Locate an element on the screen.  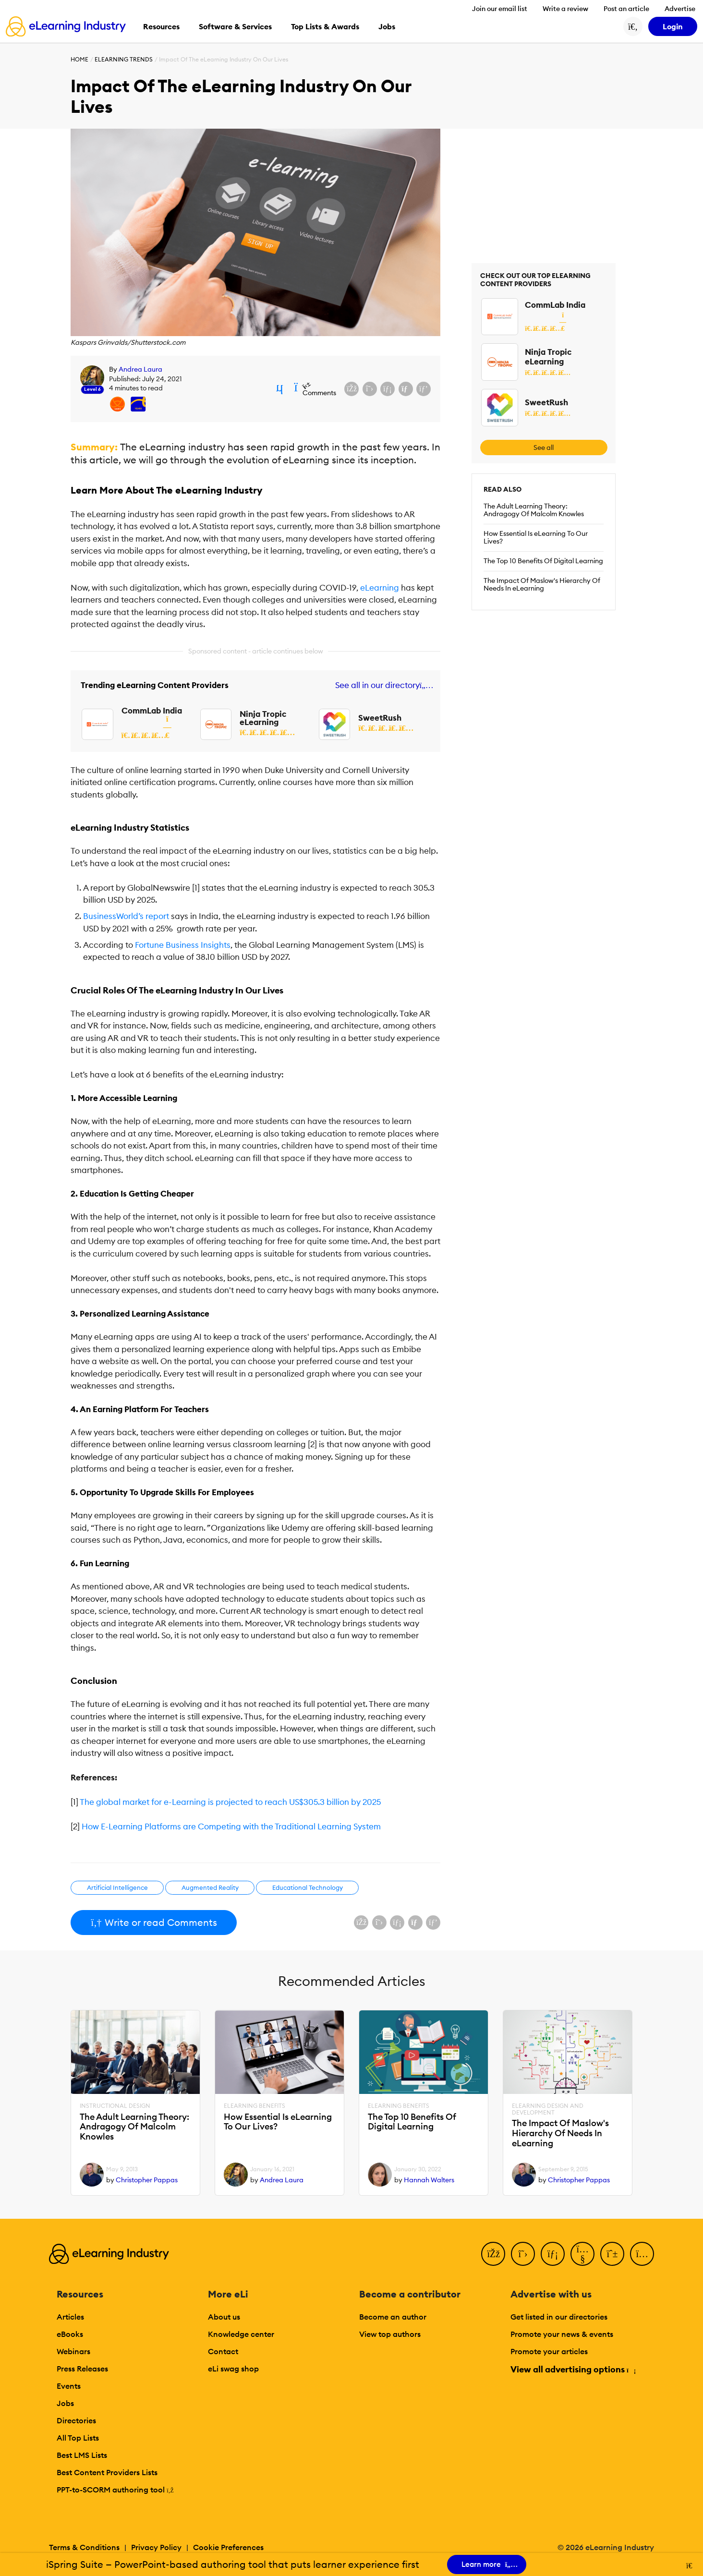
Augmented Reality is located at coordinates (210, 1887).